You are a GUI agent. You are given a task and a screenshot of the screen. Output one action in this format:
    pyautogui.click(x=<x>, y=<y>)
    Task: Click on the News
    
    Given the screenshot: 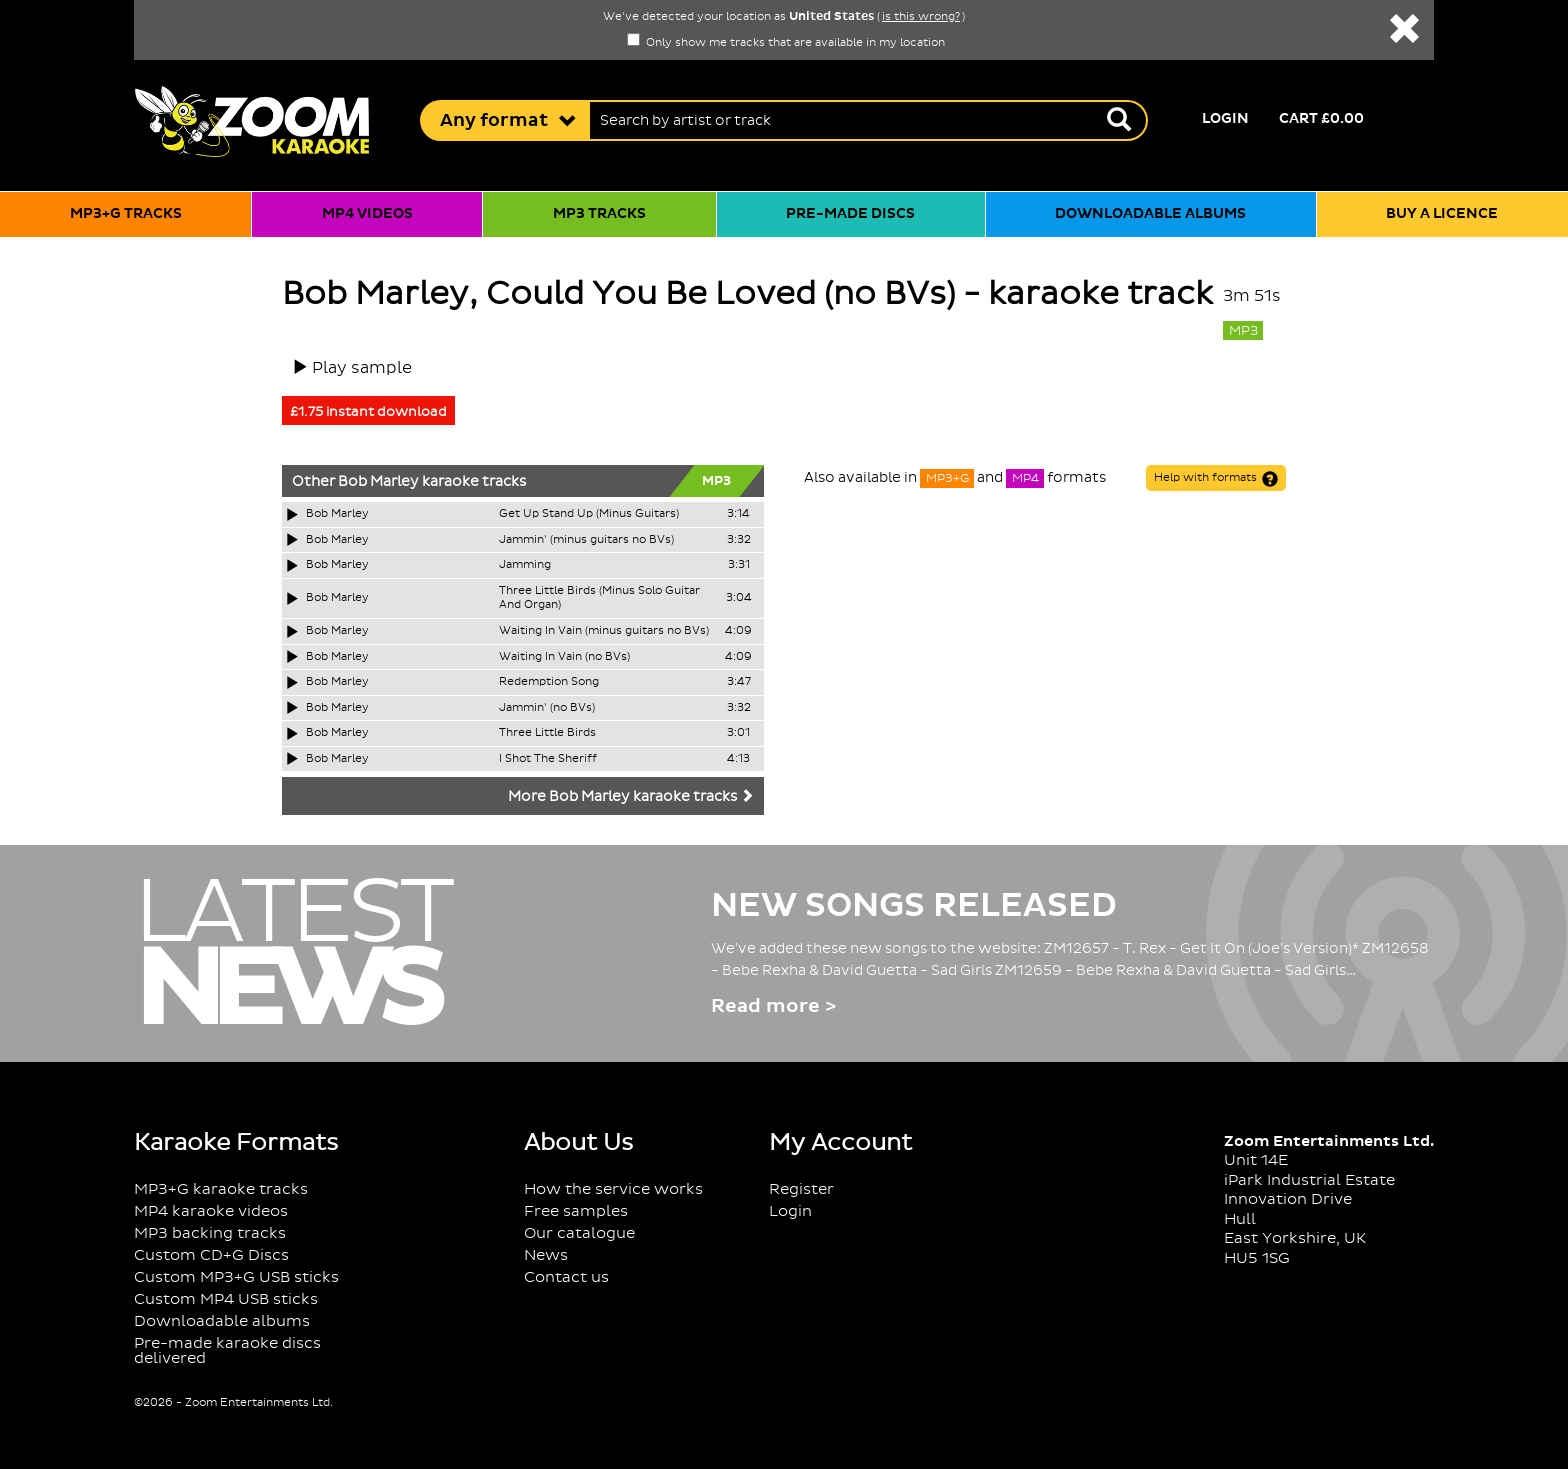 What is the action you would take?
    pyautogui.click(x=546, y=1255)
    